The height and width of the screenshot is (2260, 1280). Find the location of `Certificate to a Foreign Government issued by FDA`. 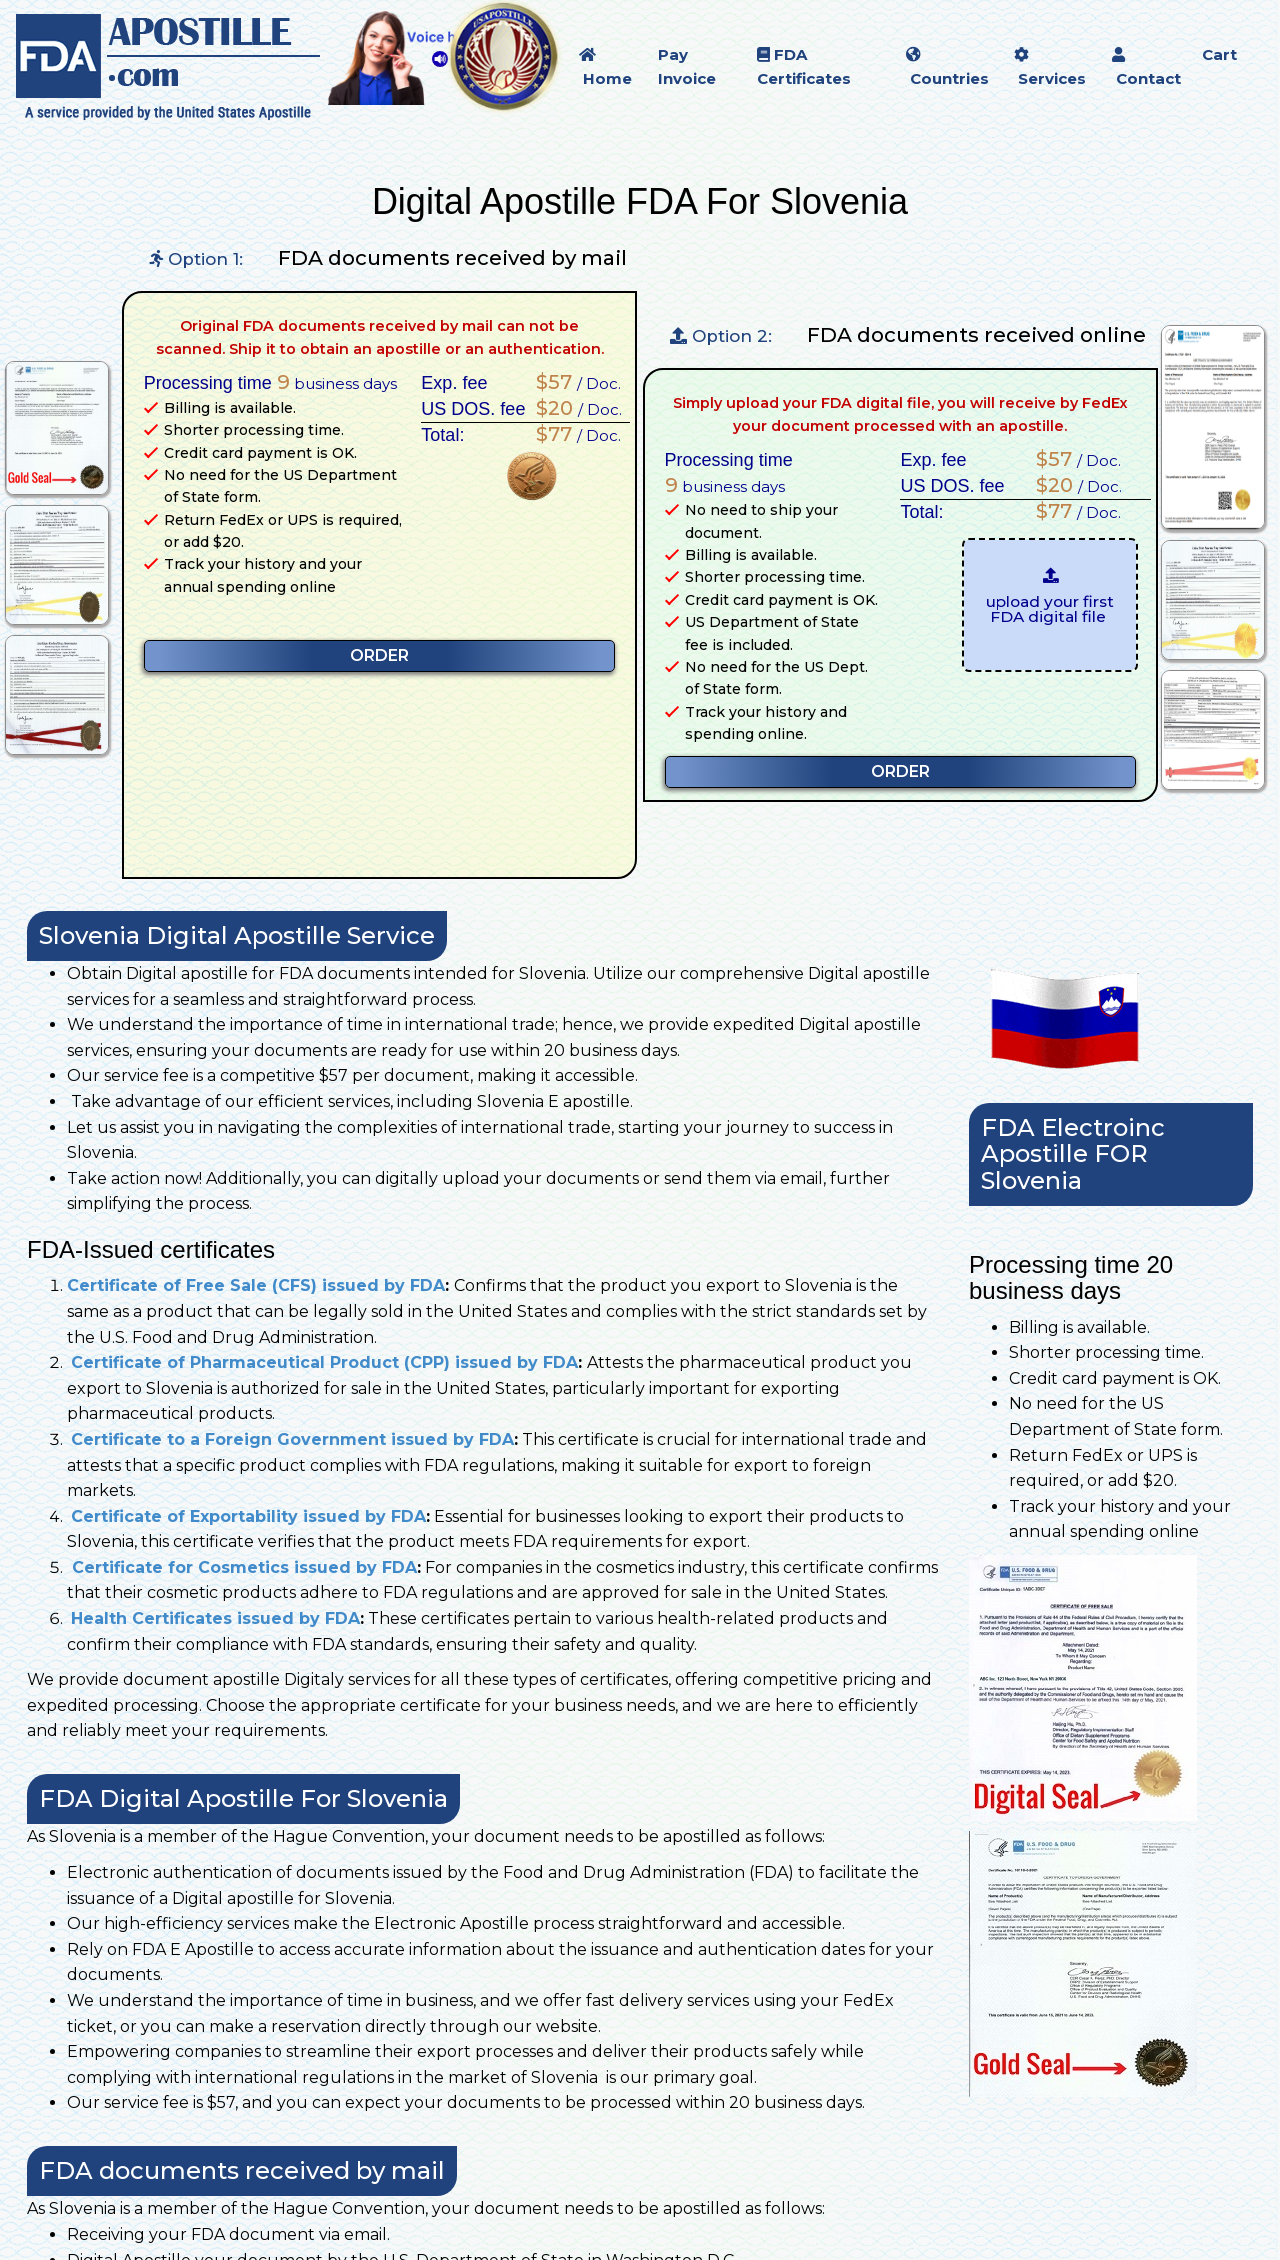

Certificate to a Foreign Government issued by FDA is located at coordinates (292, 1439).